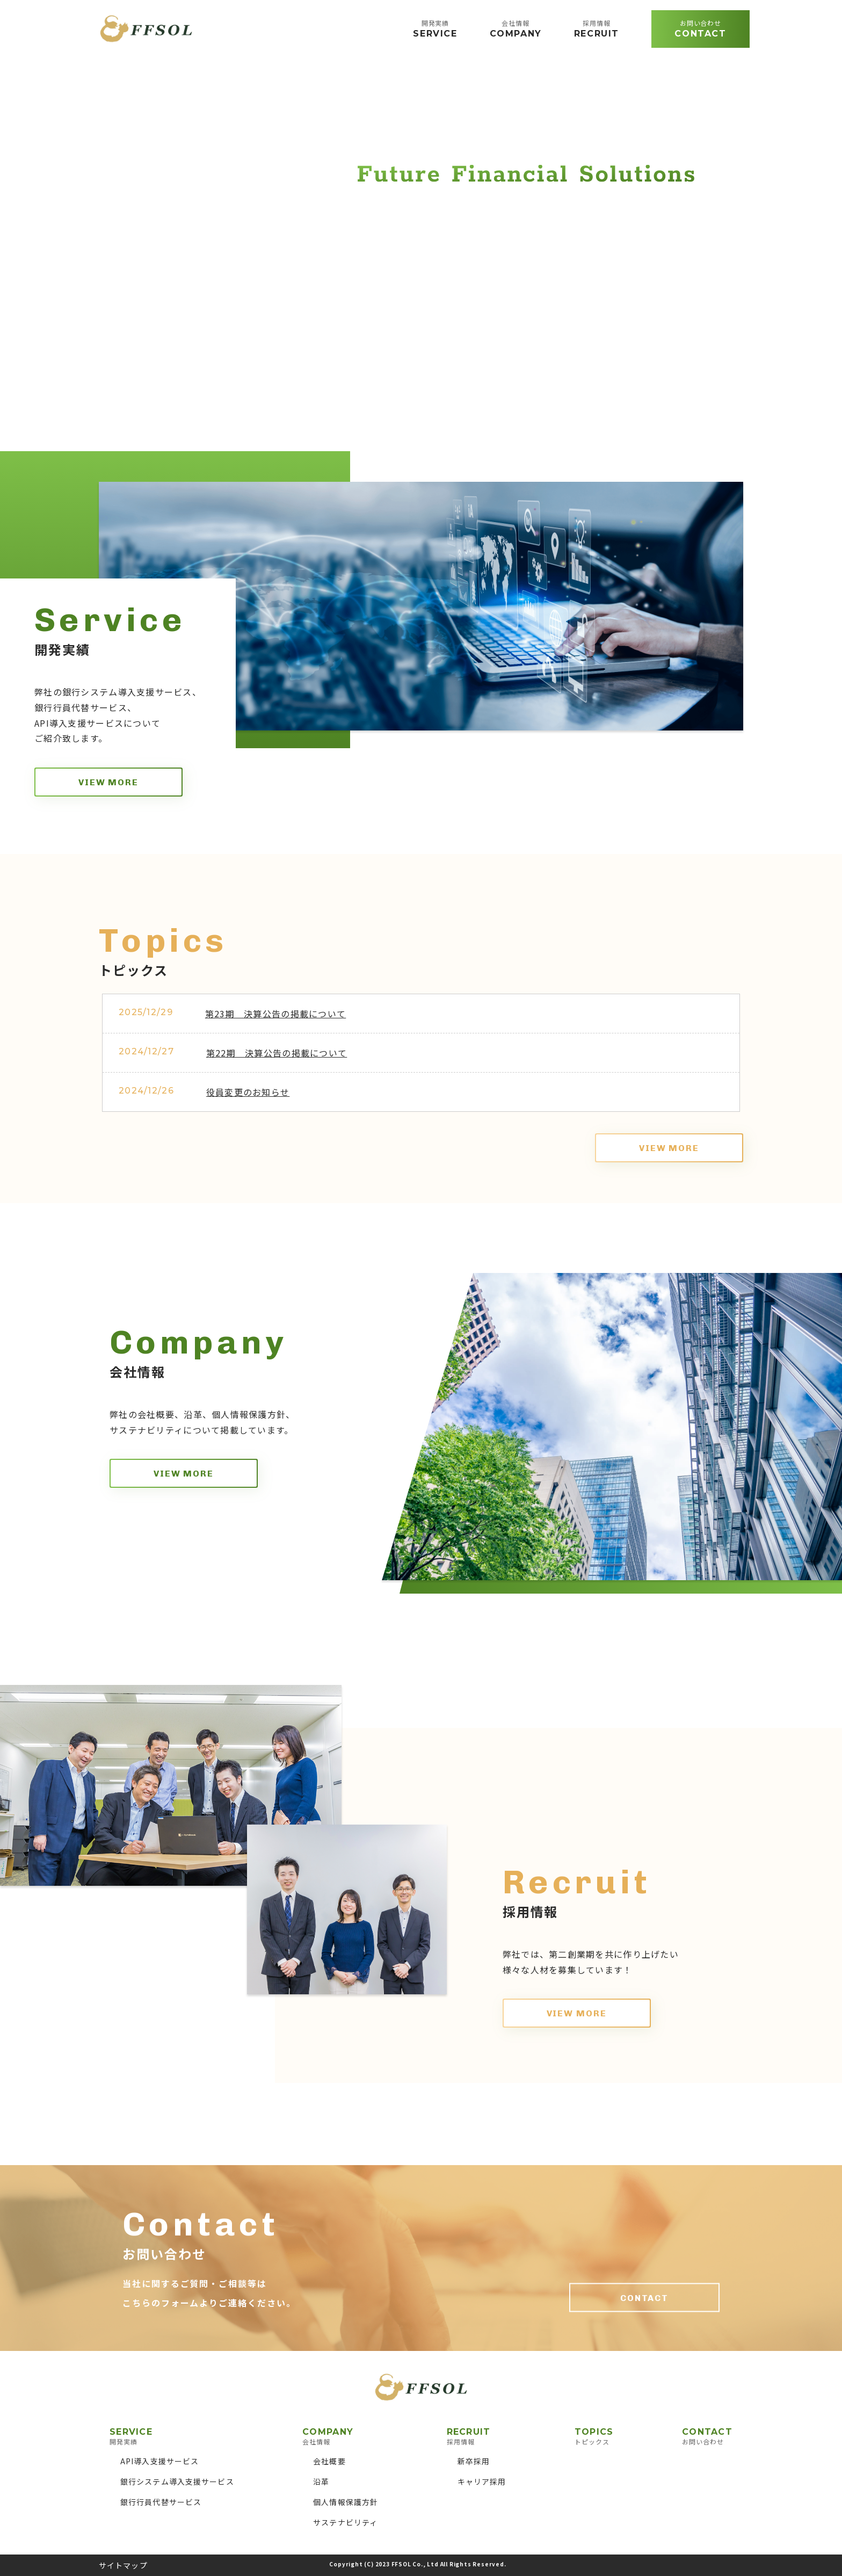 Image resolution: width=842 pixels, height=2576 pixels. What do you see at coordinates (329, 2461) in the screenshot?
I see `会社概要` at bounding box center [329, 2461].